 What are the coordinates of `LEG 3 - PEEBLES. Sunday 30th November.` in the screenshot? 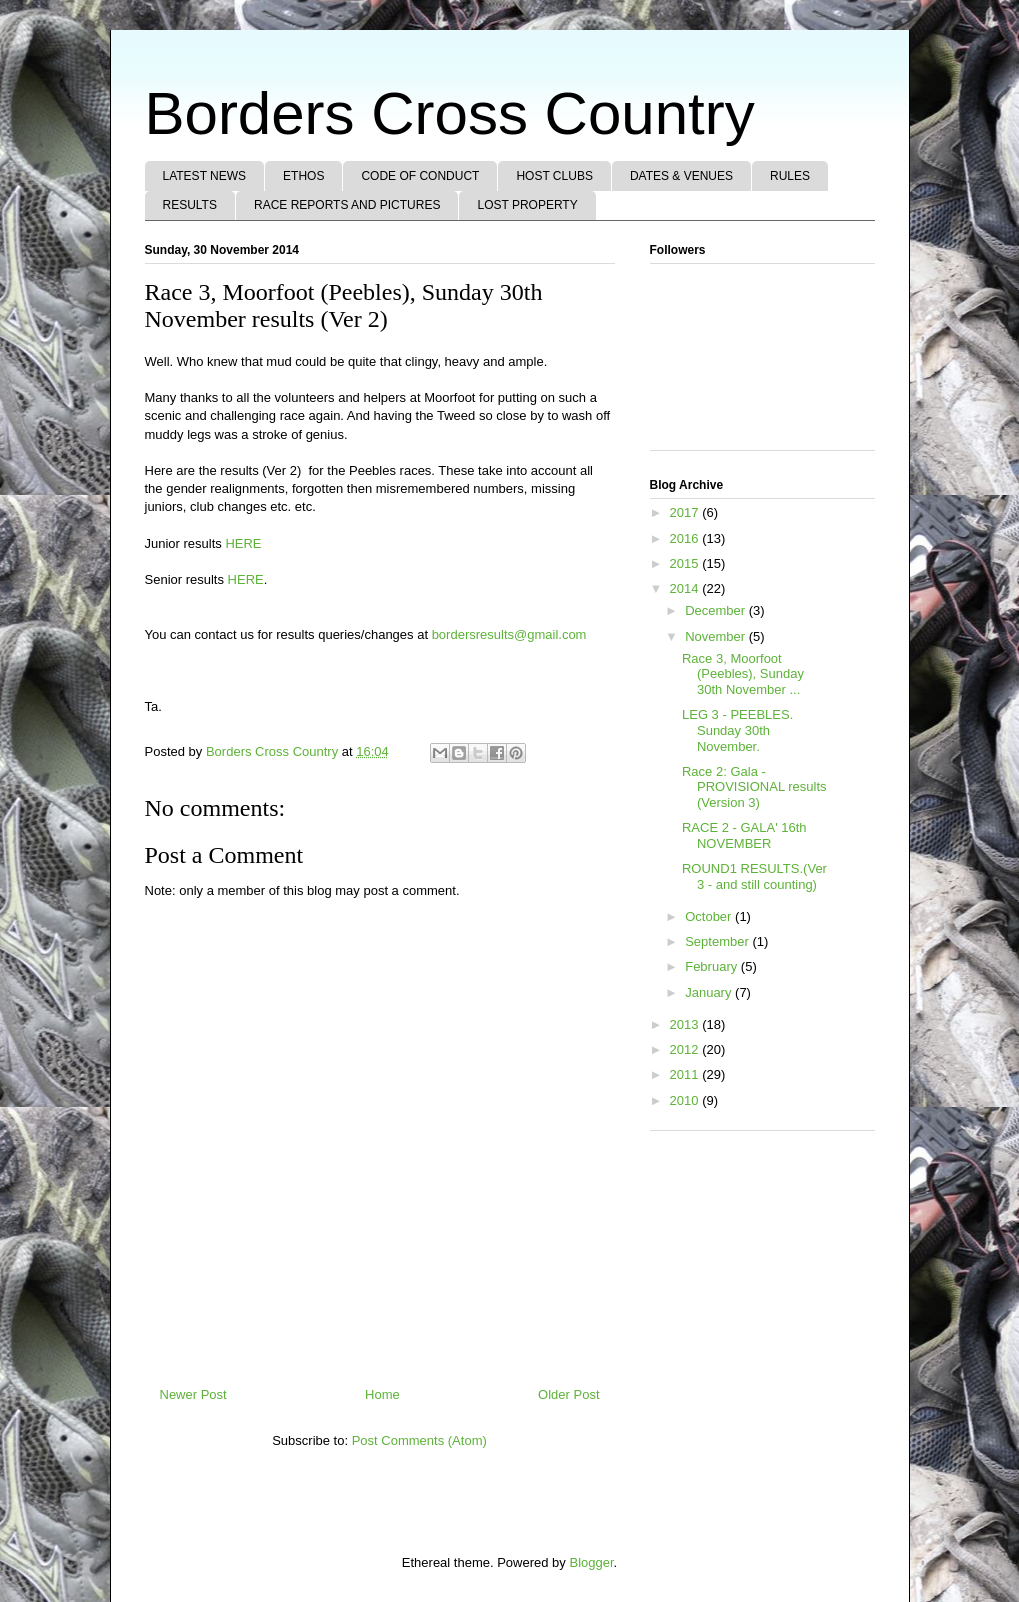 It's located at (737, 730).